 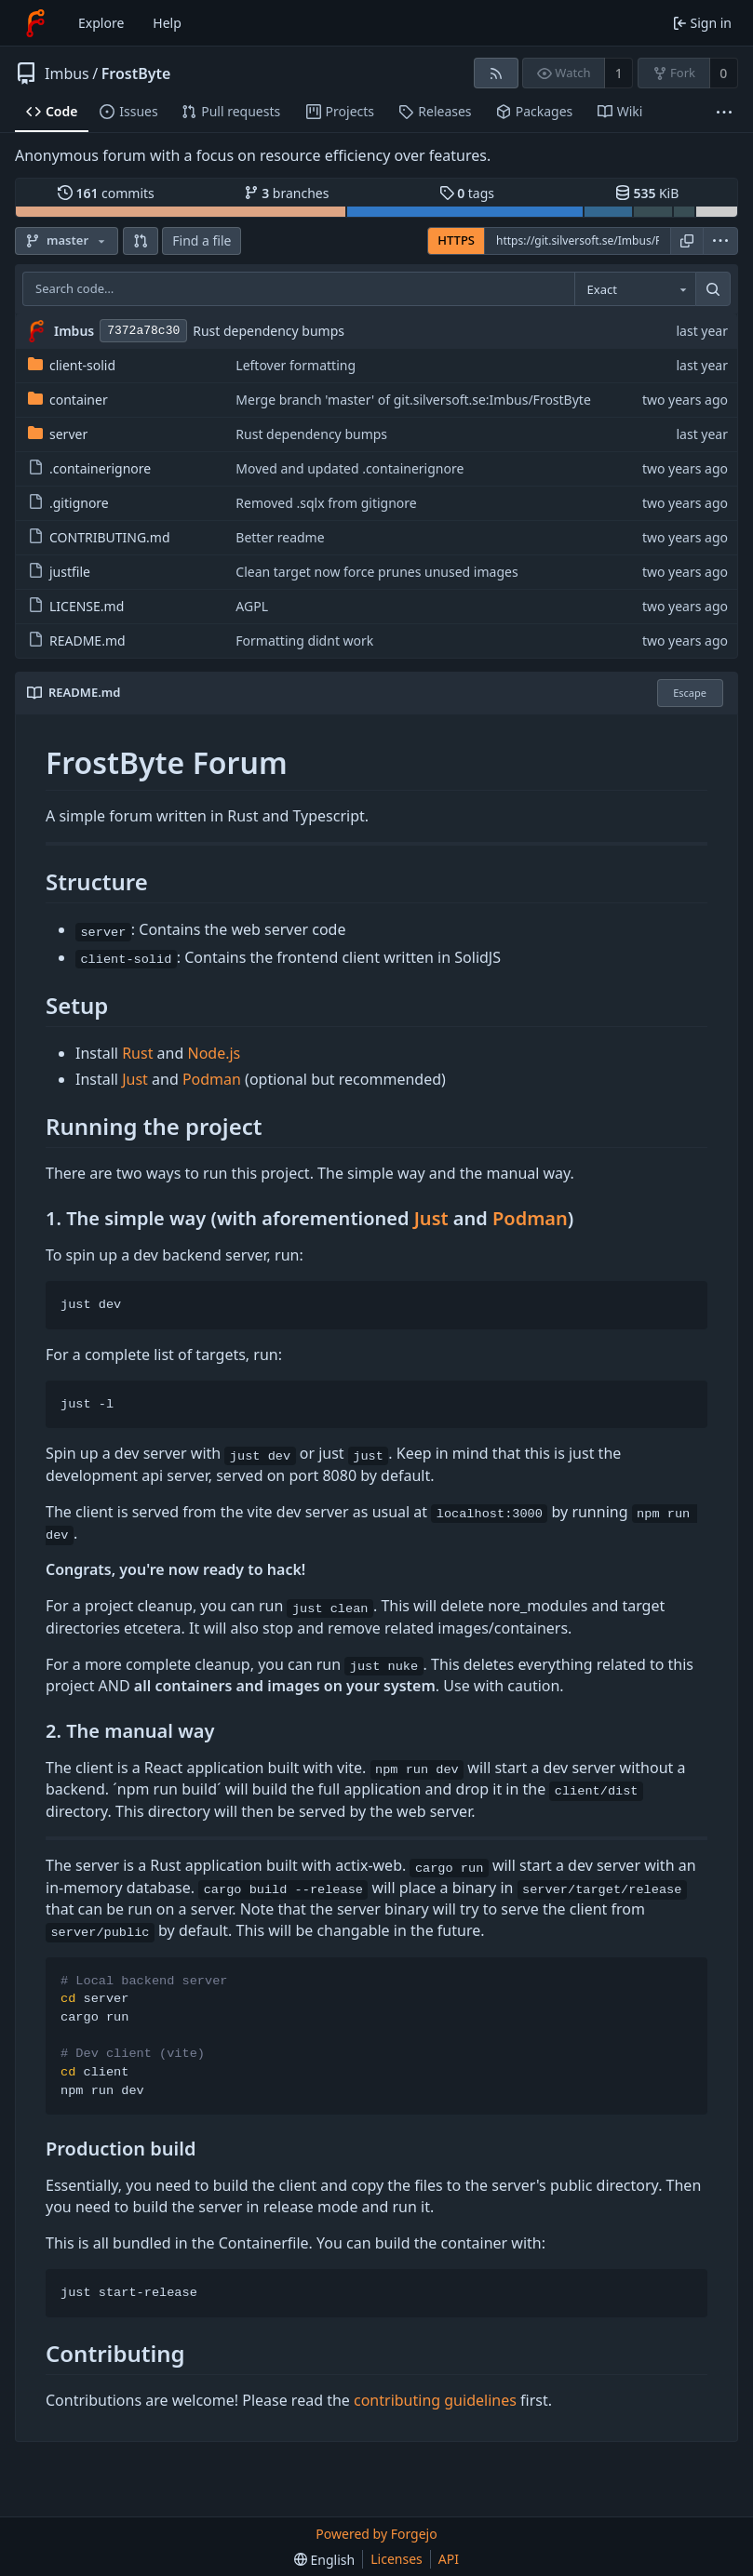 I want to click on API, so click(x=448, y=2559).